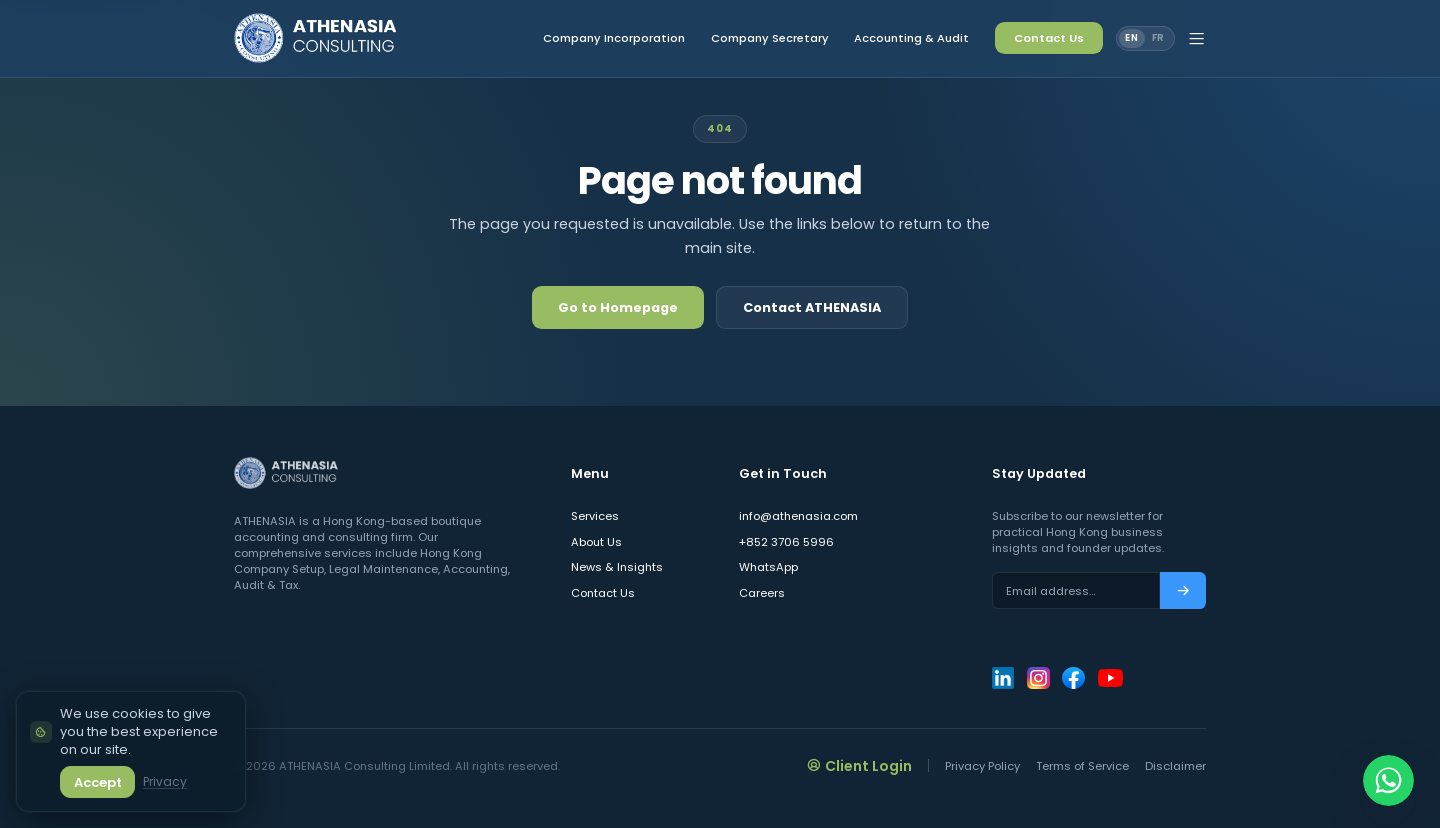 Image resolution: width=1440 pixels, height=828 pixels. Describe the element at coordinates (614, 38) in the screenshot. I see `Company Incorporation` at that location.